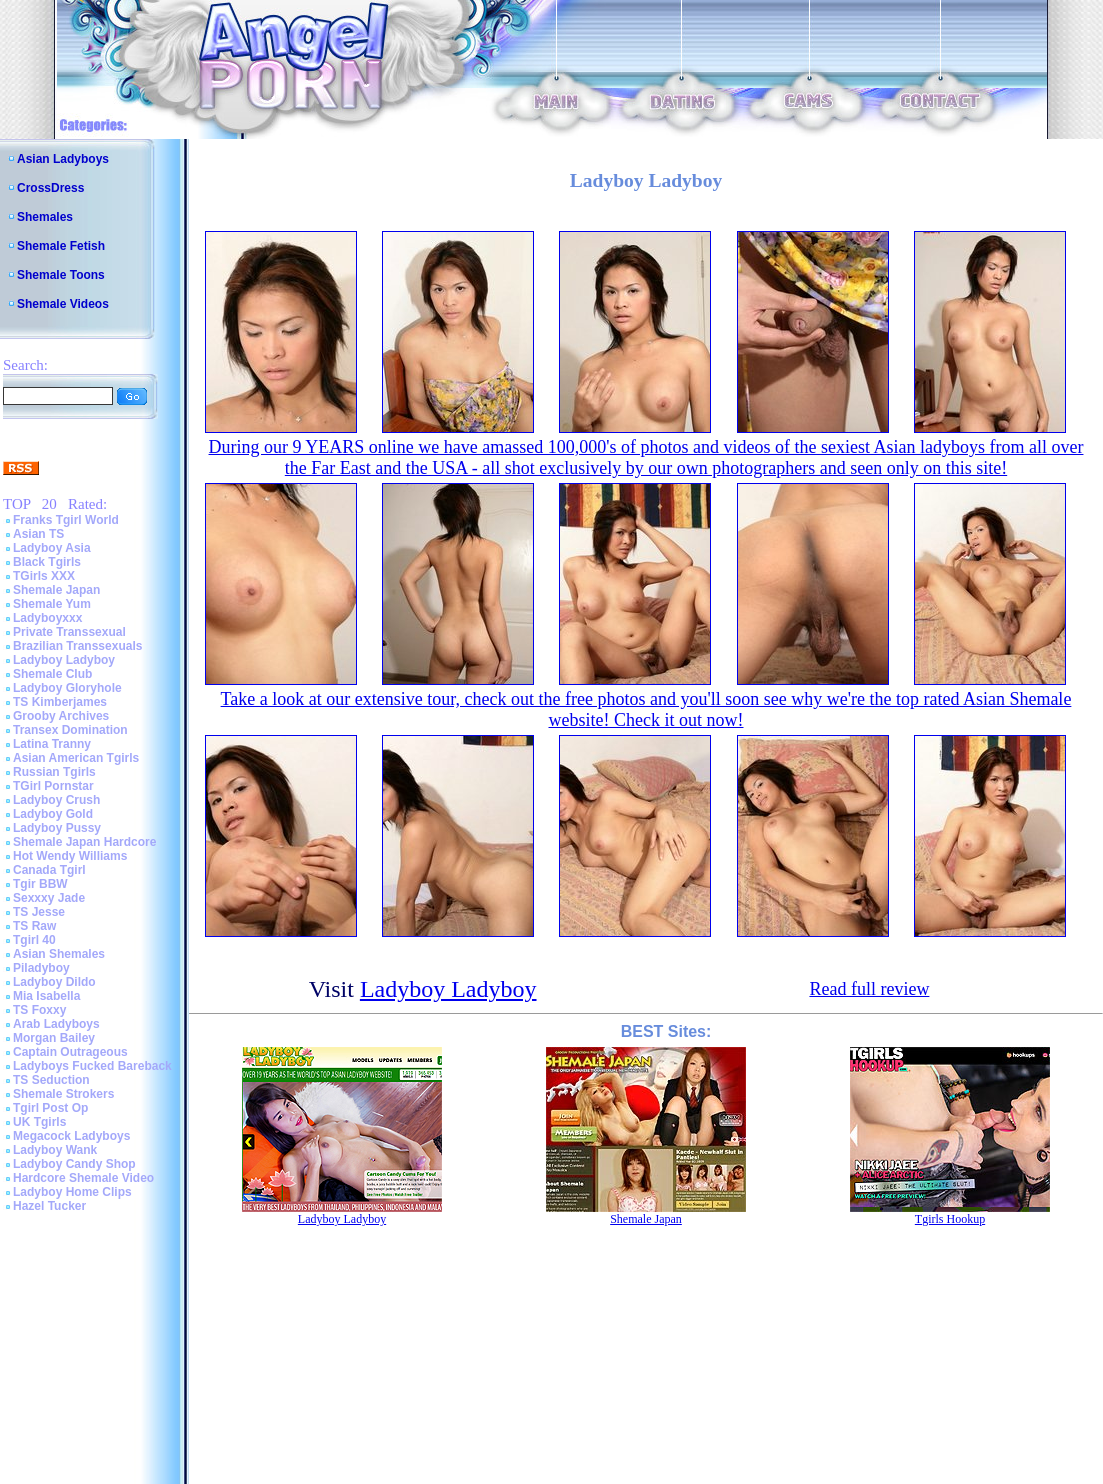 Image resolution: width=1103 pixels, height=1484 pixels. Describe the element at coordinates (40, 884) in the screenshot. I see `Tgir BBW` at that location.